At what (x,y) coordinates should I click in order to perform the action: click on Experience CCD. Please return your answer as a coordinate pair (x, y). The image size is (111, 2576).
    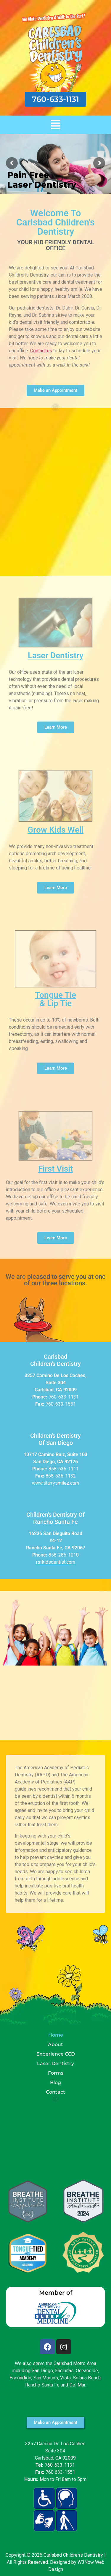
    Looking at the image, I should click on (55, 2054).